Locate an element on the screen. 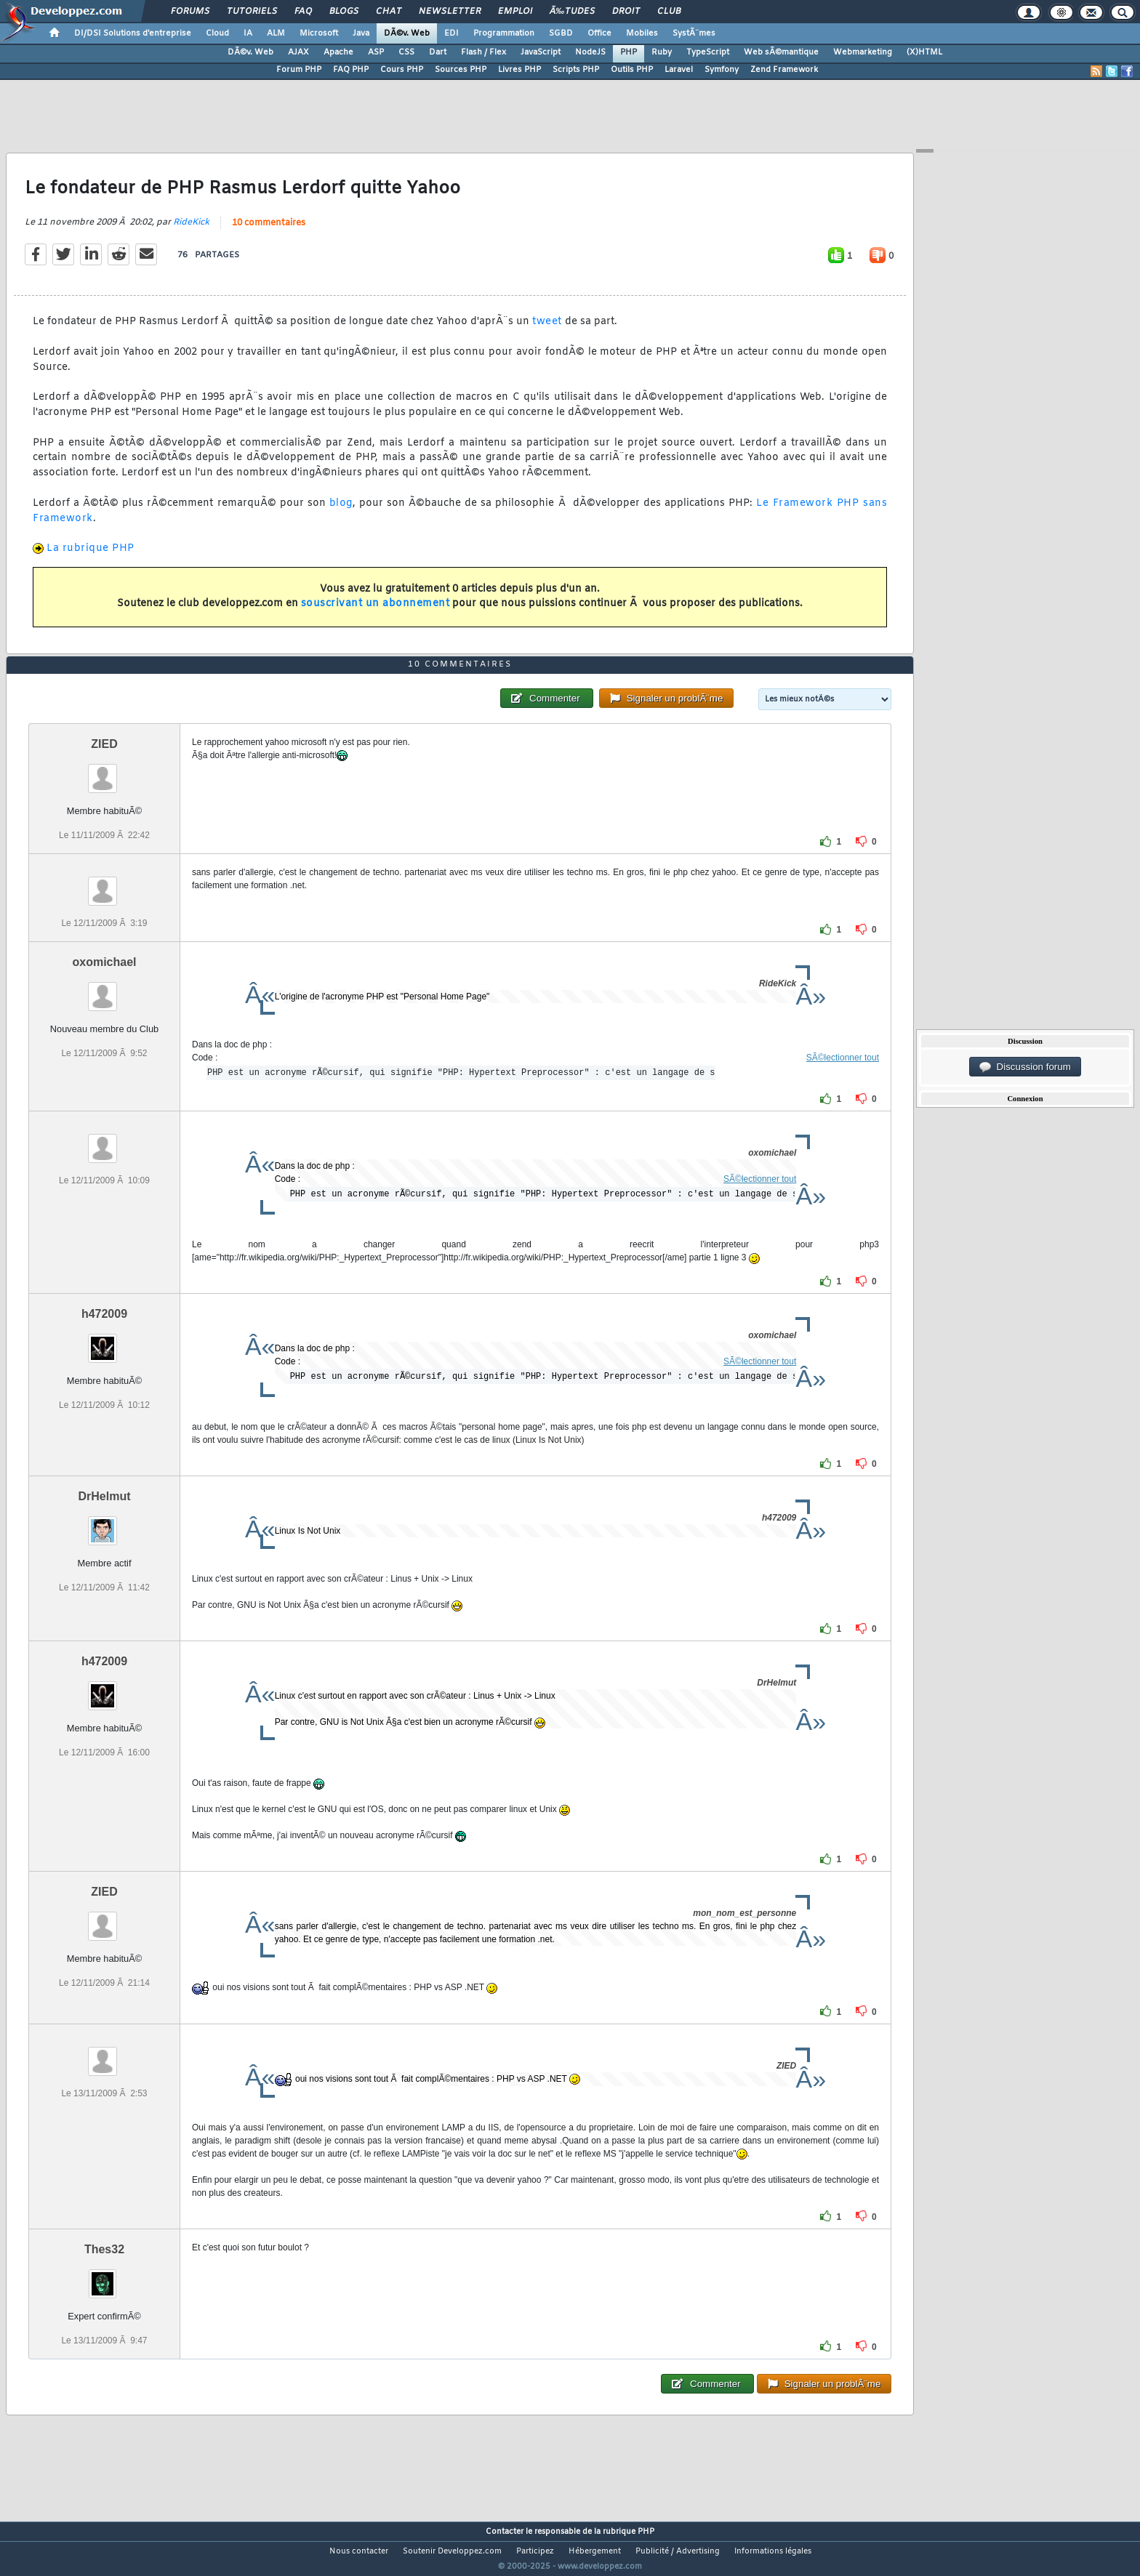 The image size is (1140, 2576). ALM is located at coordinates (276, 33).